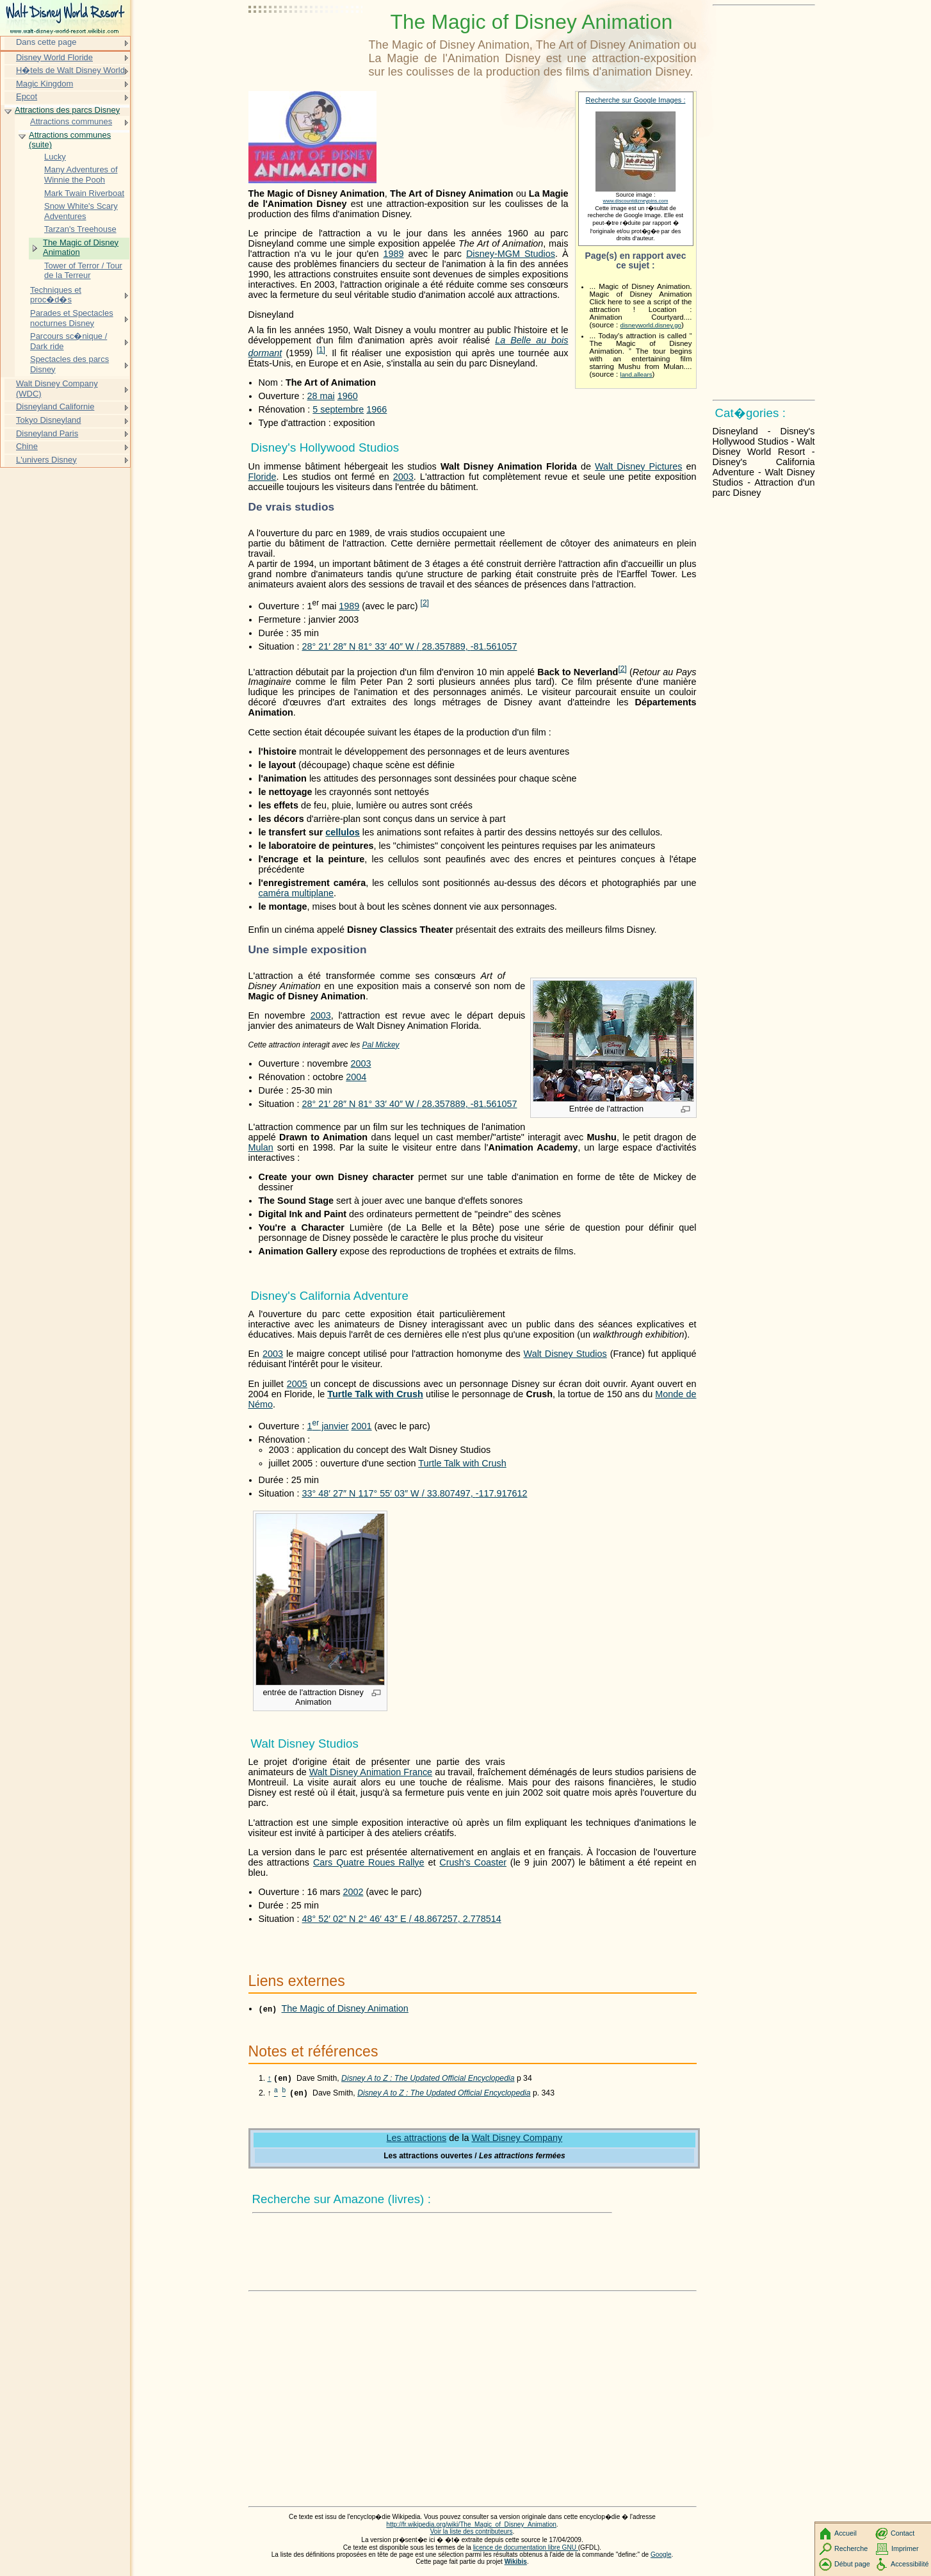 The width and height of the screenshot is (931, 2576). What do you see at coordinates (516, 2139) in the screenshot?
I see `Walt Disney Company` at bounding box center [516, 2139].